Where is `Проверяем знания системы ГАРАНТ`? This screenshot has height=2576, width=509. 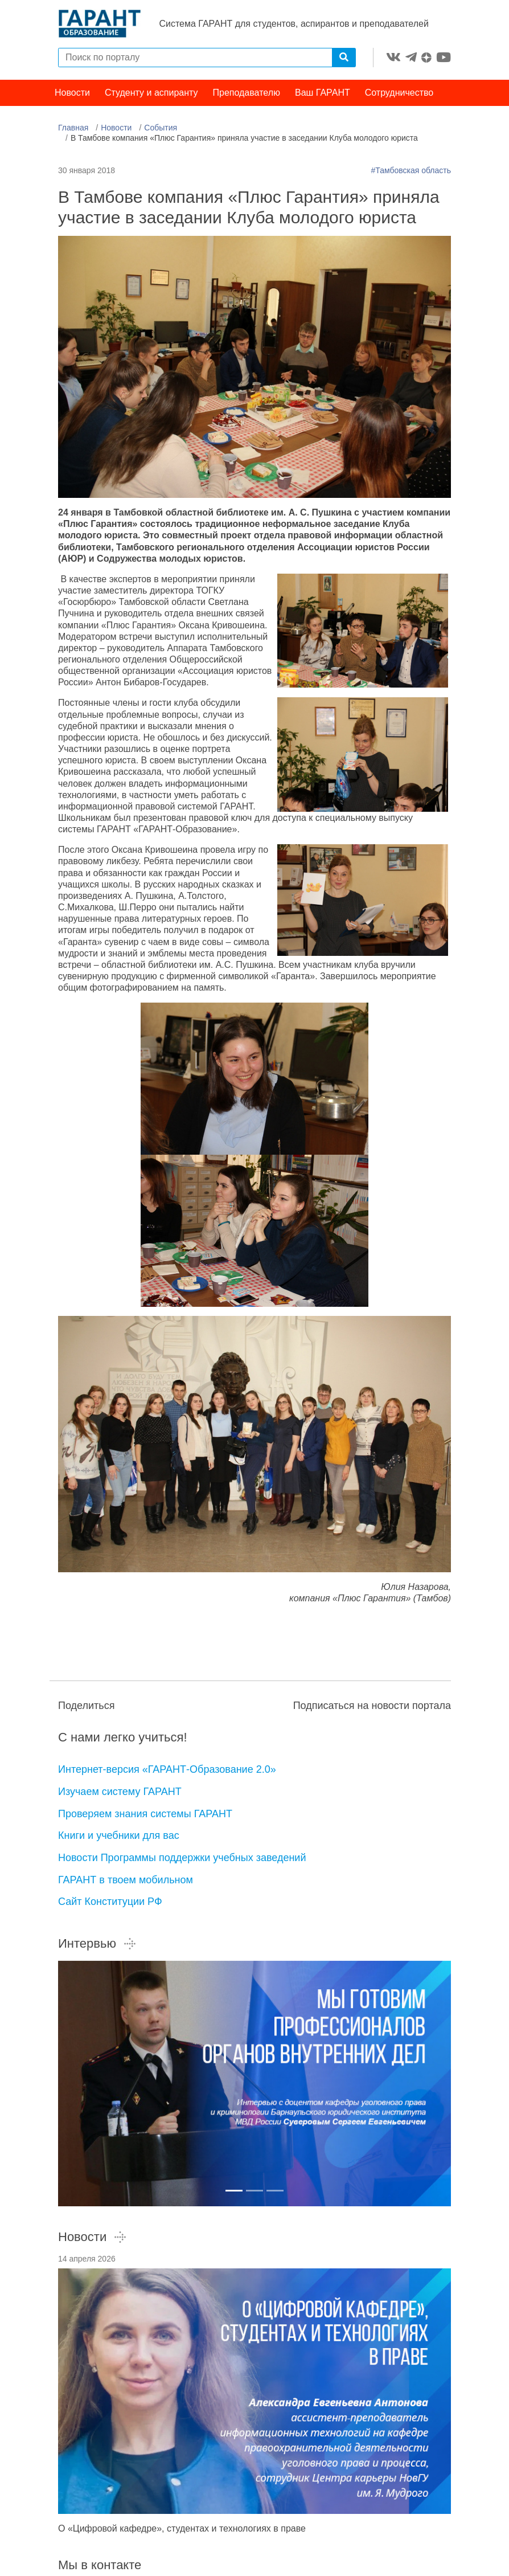 Проверяем знания системы ГАРАНТ is located at coordinates (145, 1816).